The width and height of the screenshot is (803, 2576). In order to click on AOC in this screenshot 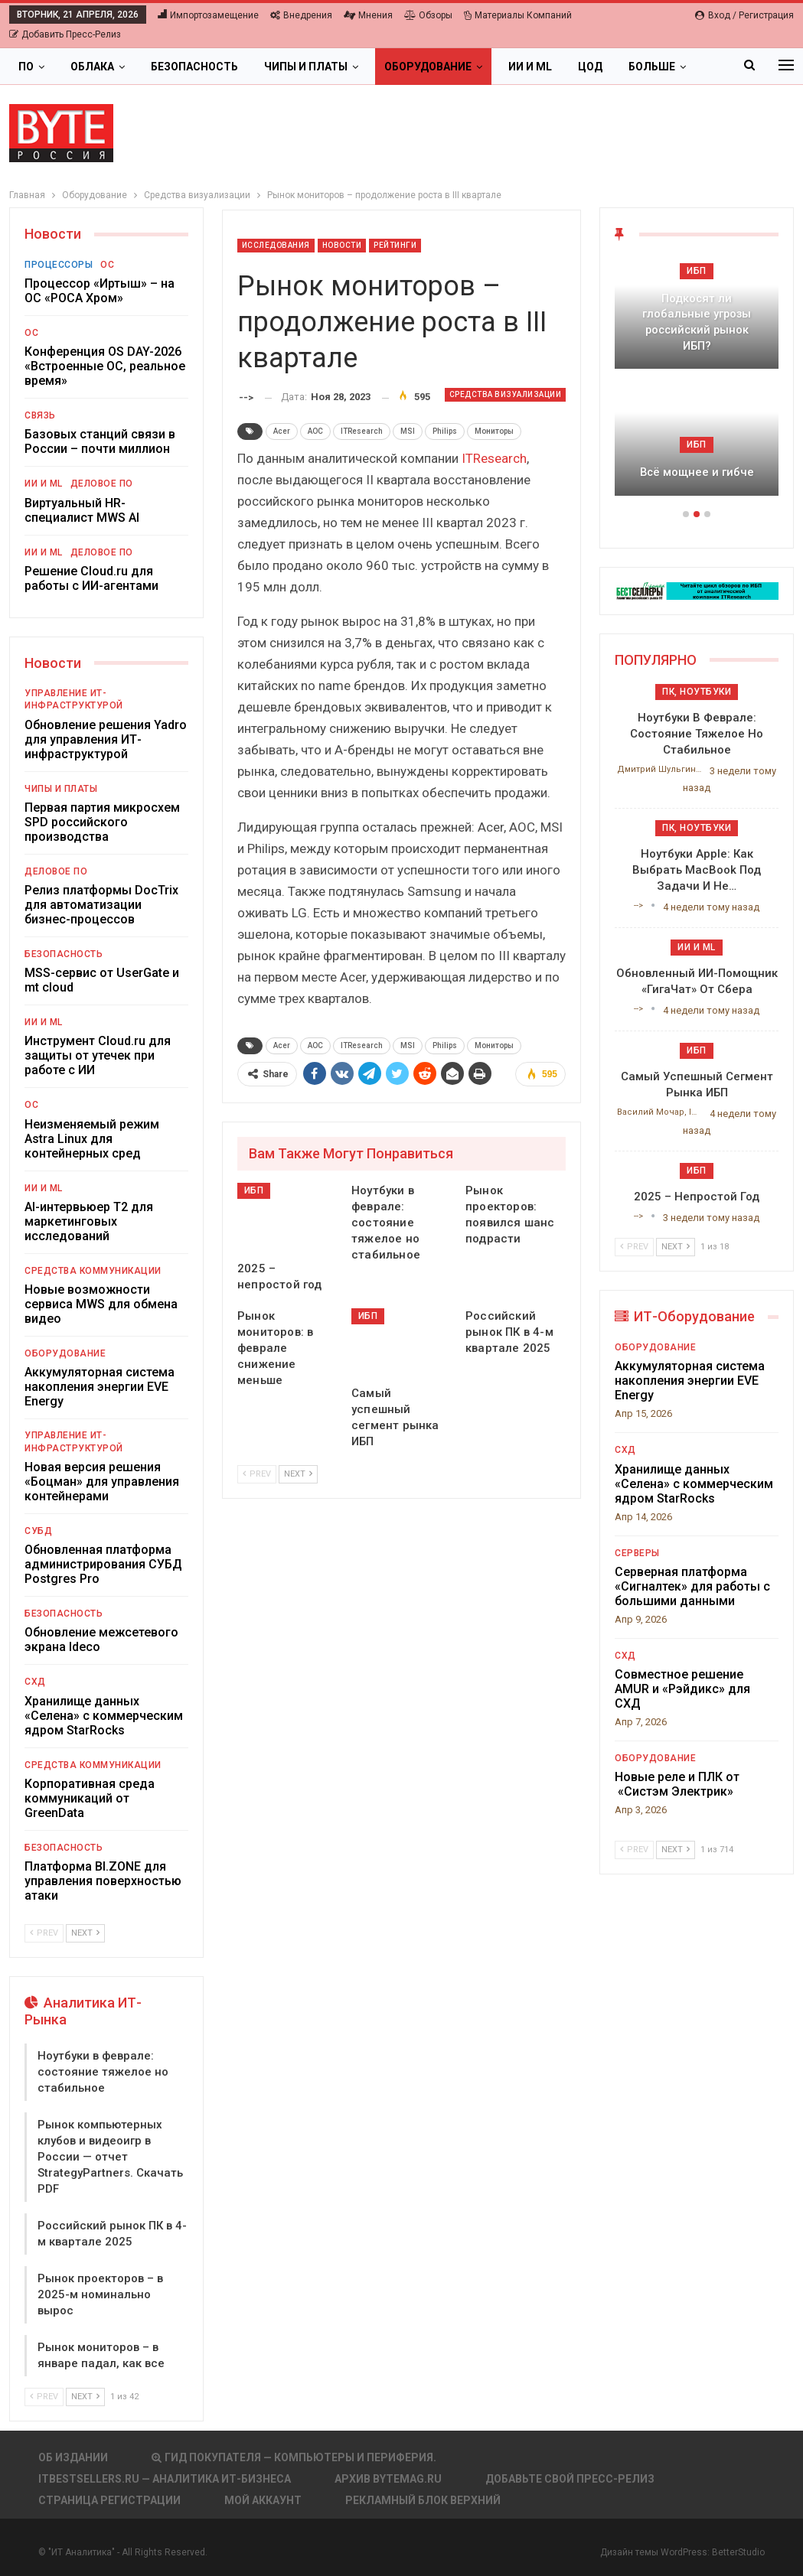, I will do `click(315, 431)`.